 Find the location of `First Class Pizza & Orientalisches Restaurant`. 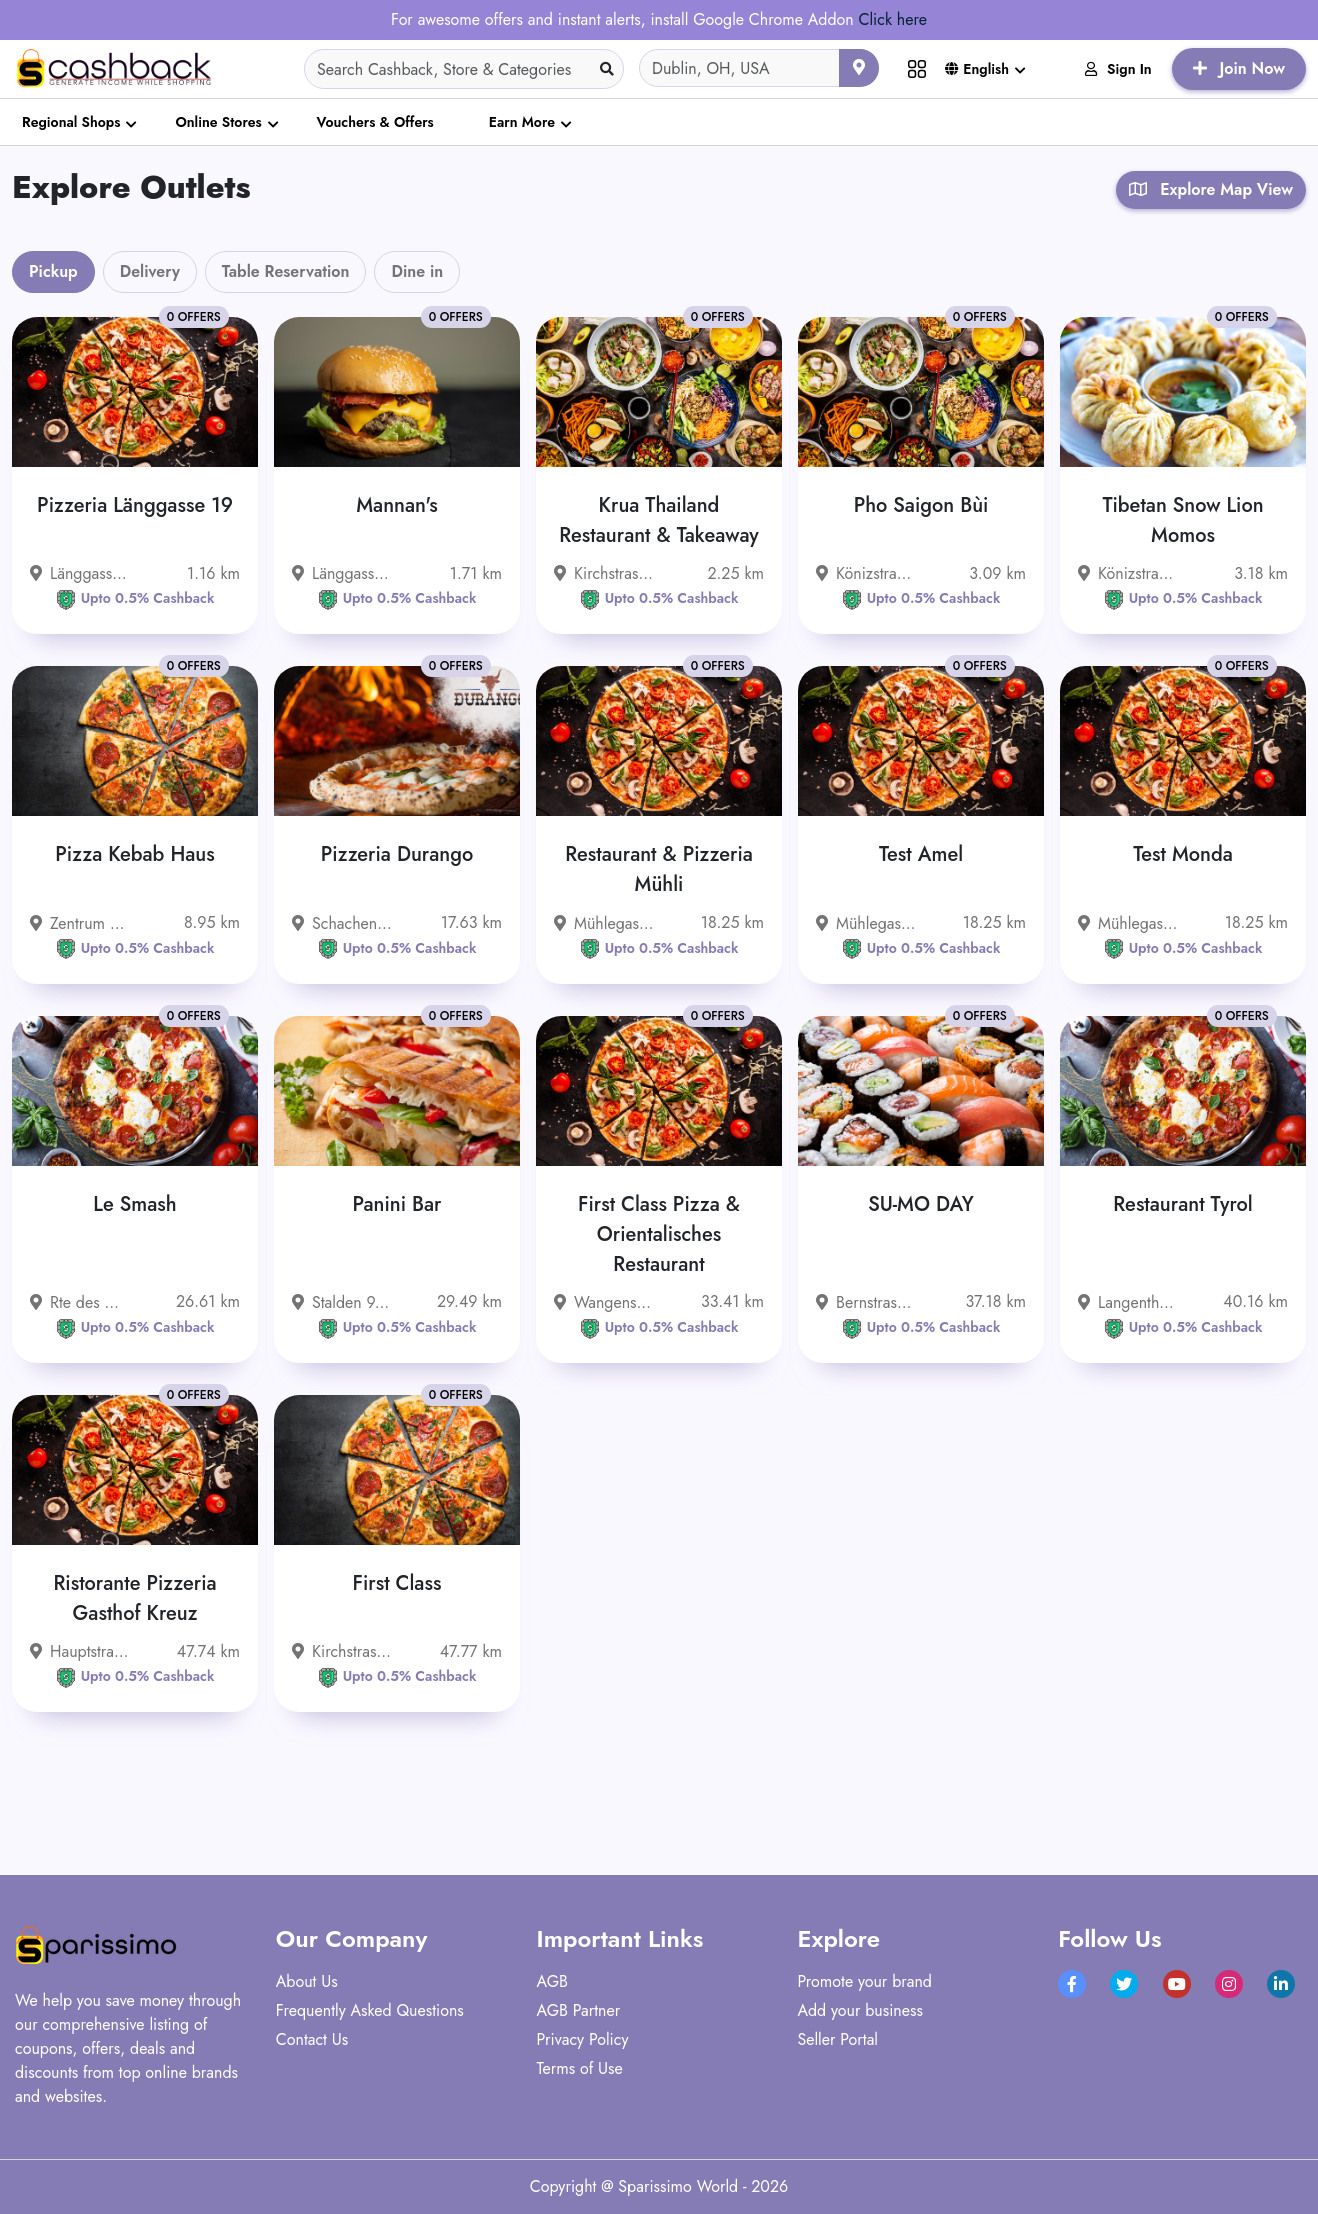

First Class Pizza & Orientalisches Restaurant is located at coordinates (659, 1234).